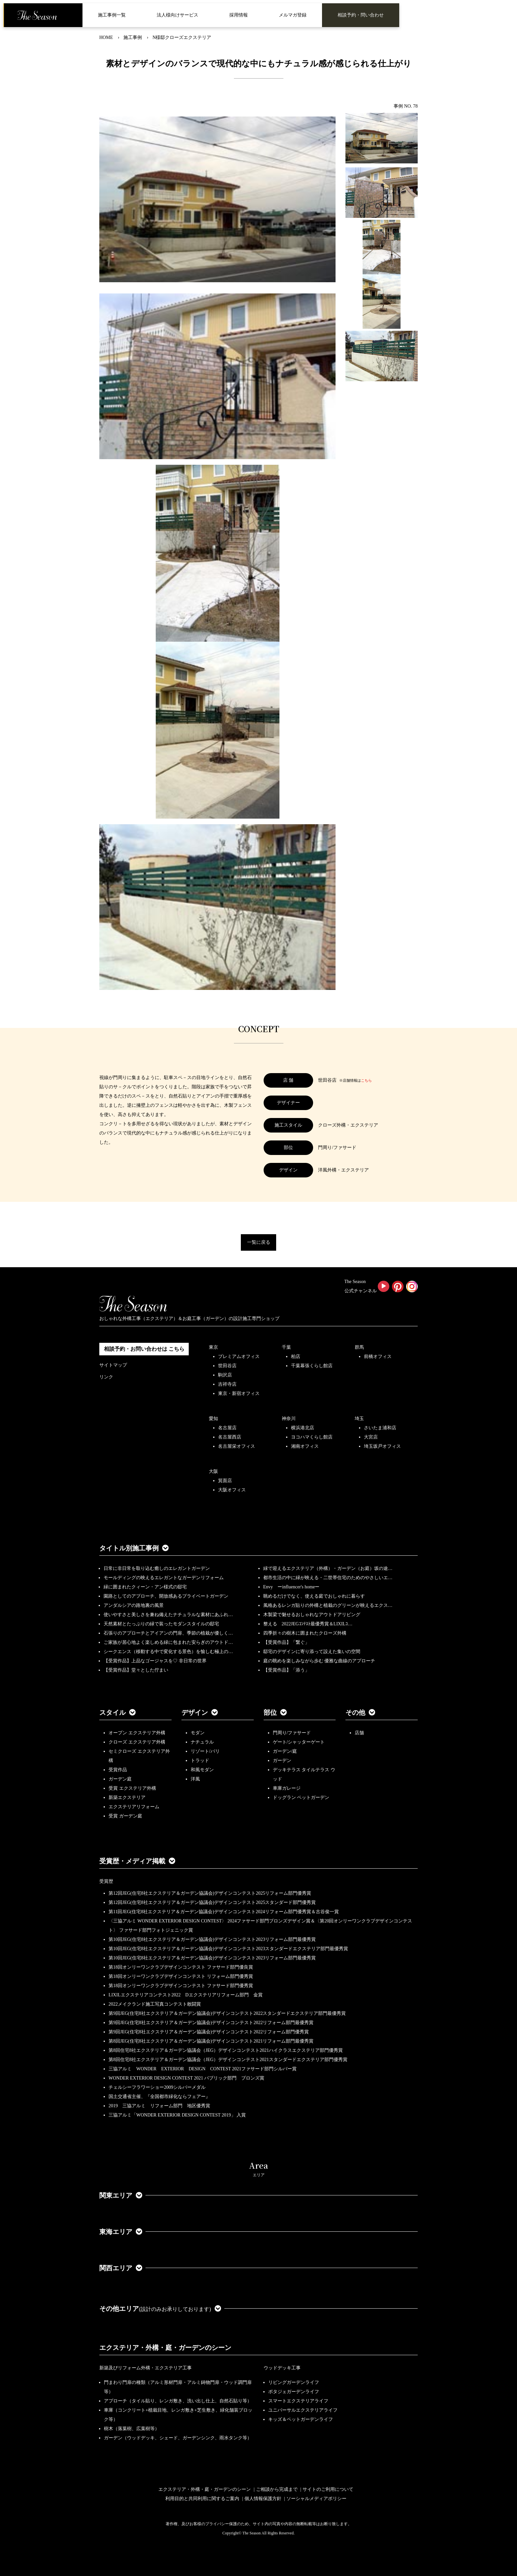  I want to click on サイトのご利用について, so click(328, 2489).